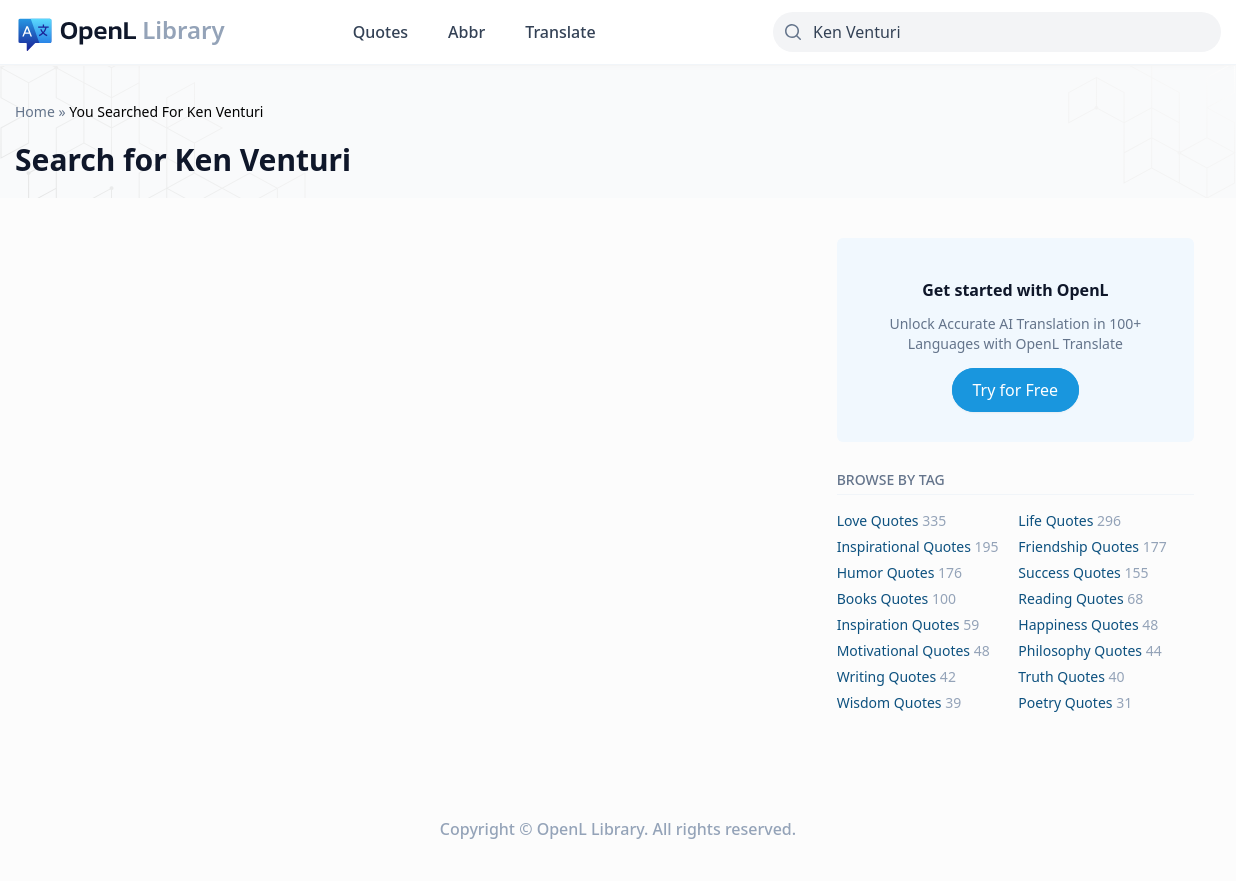 The height and width of the screenshot is (881, 1236). What do you see at coordinates (590, 829) in the screenshot?
I see `OpenL Library` at bounding box center [590, 829].